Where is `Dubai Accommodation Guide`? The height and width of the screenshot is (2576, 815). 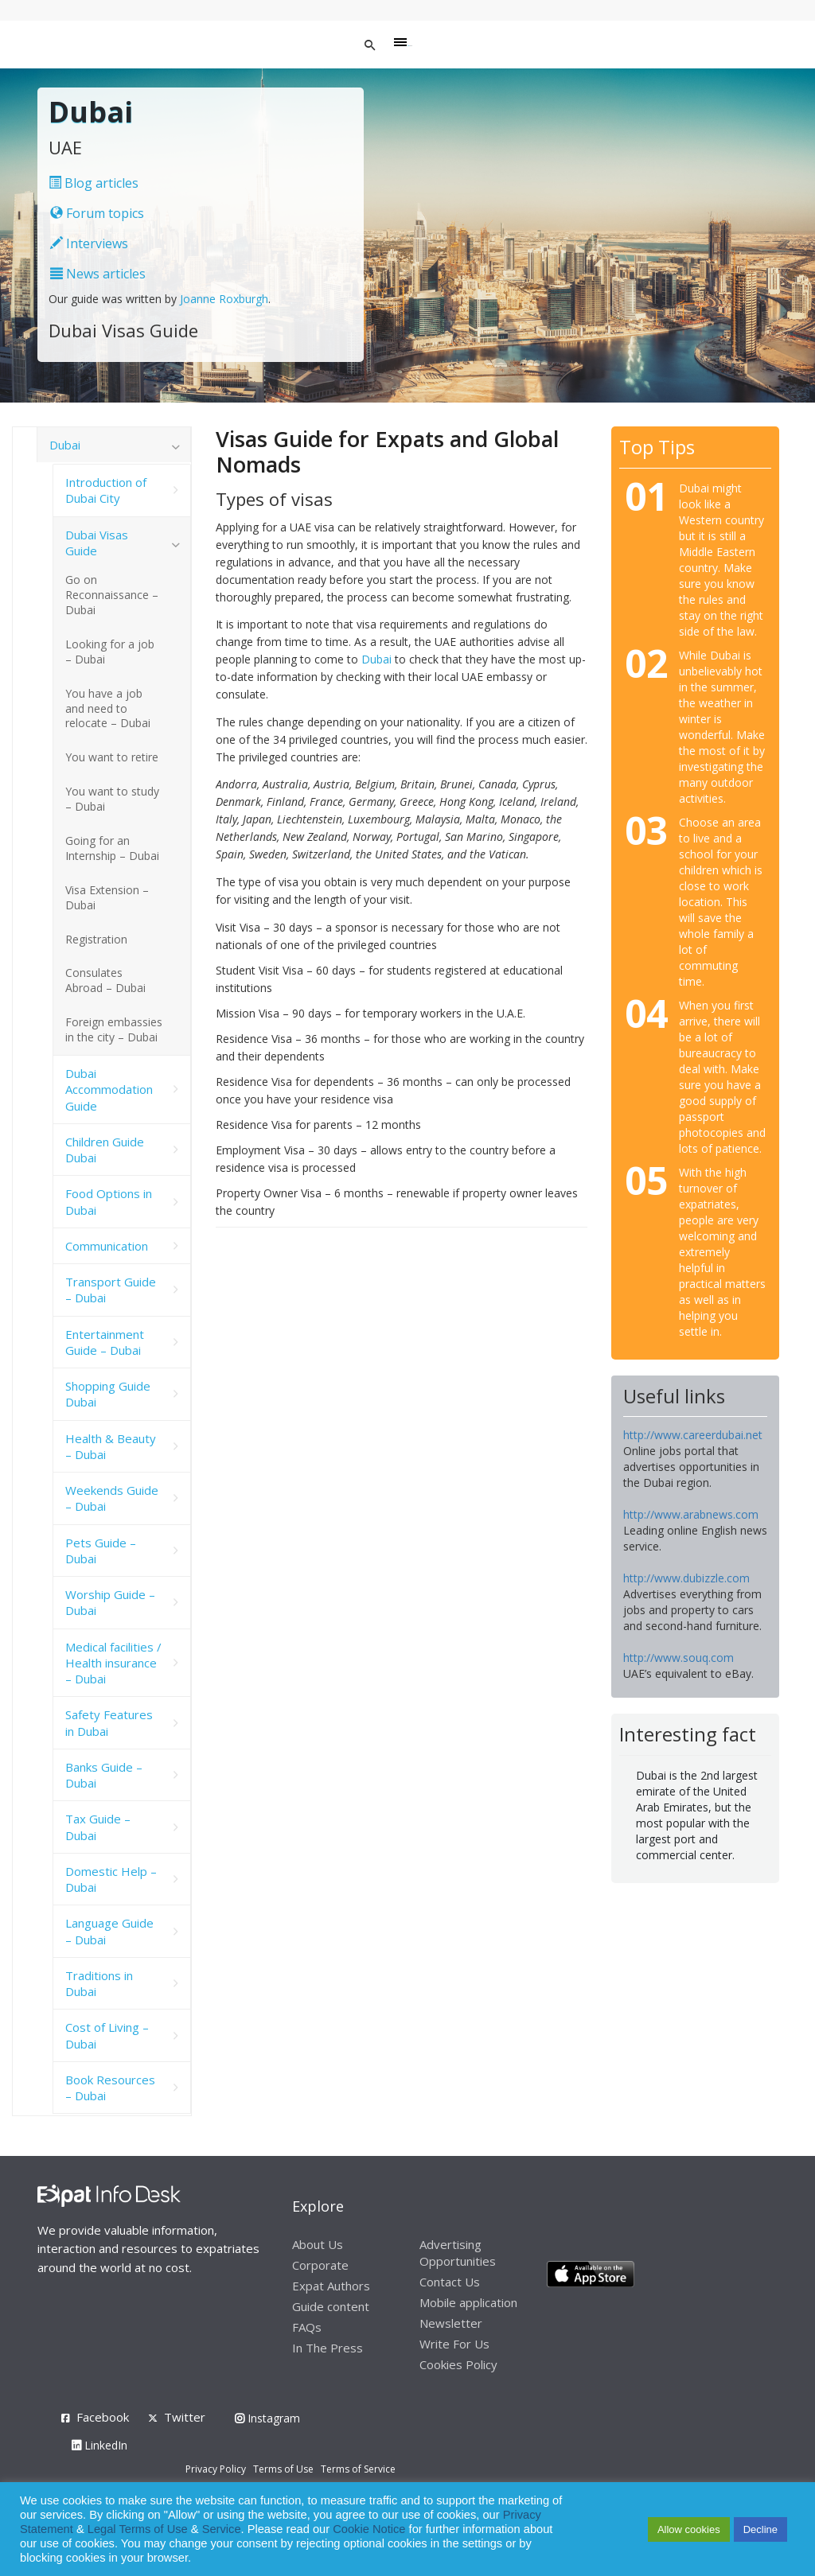
Dubai Accommodation Guide is located at coordinates (109, 1089).